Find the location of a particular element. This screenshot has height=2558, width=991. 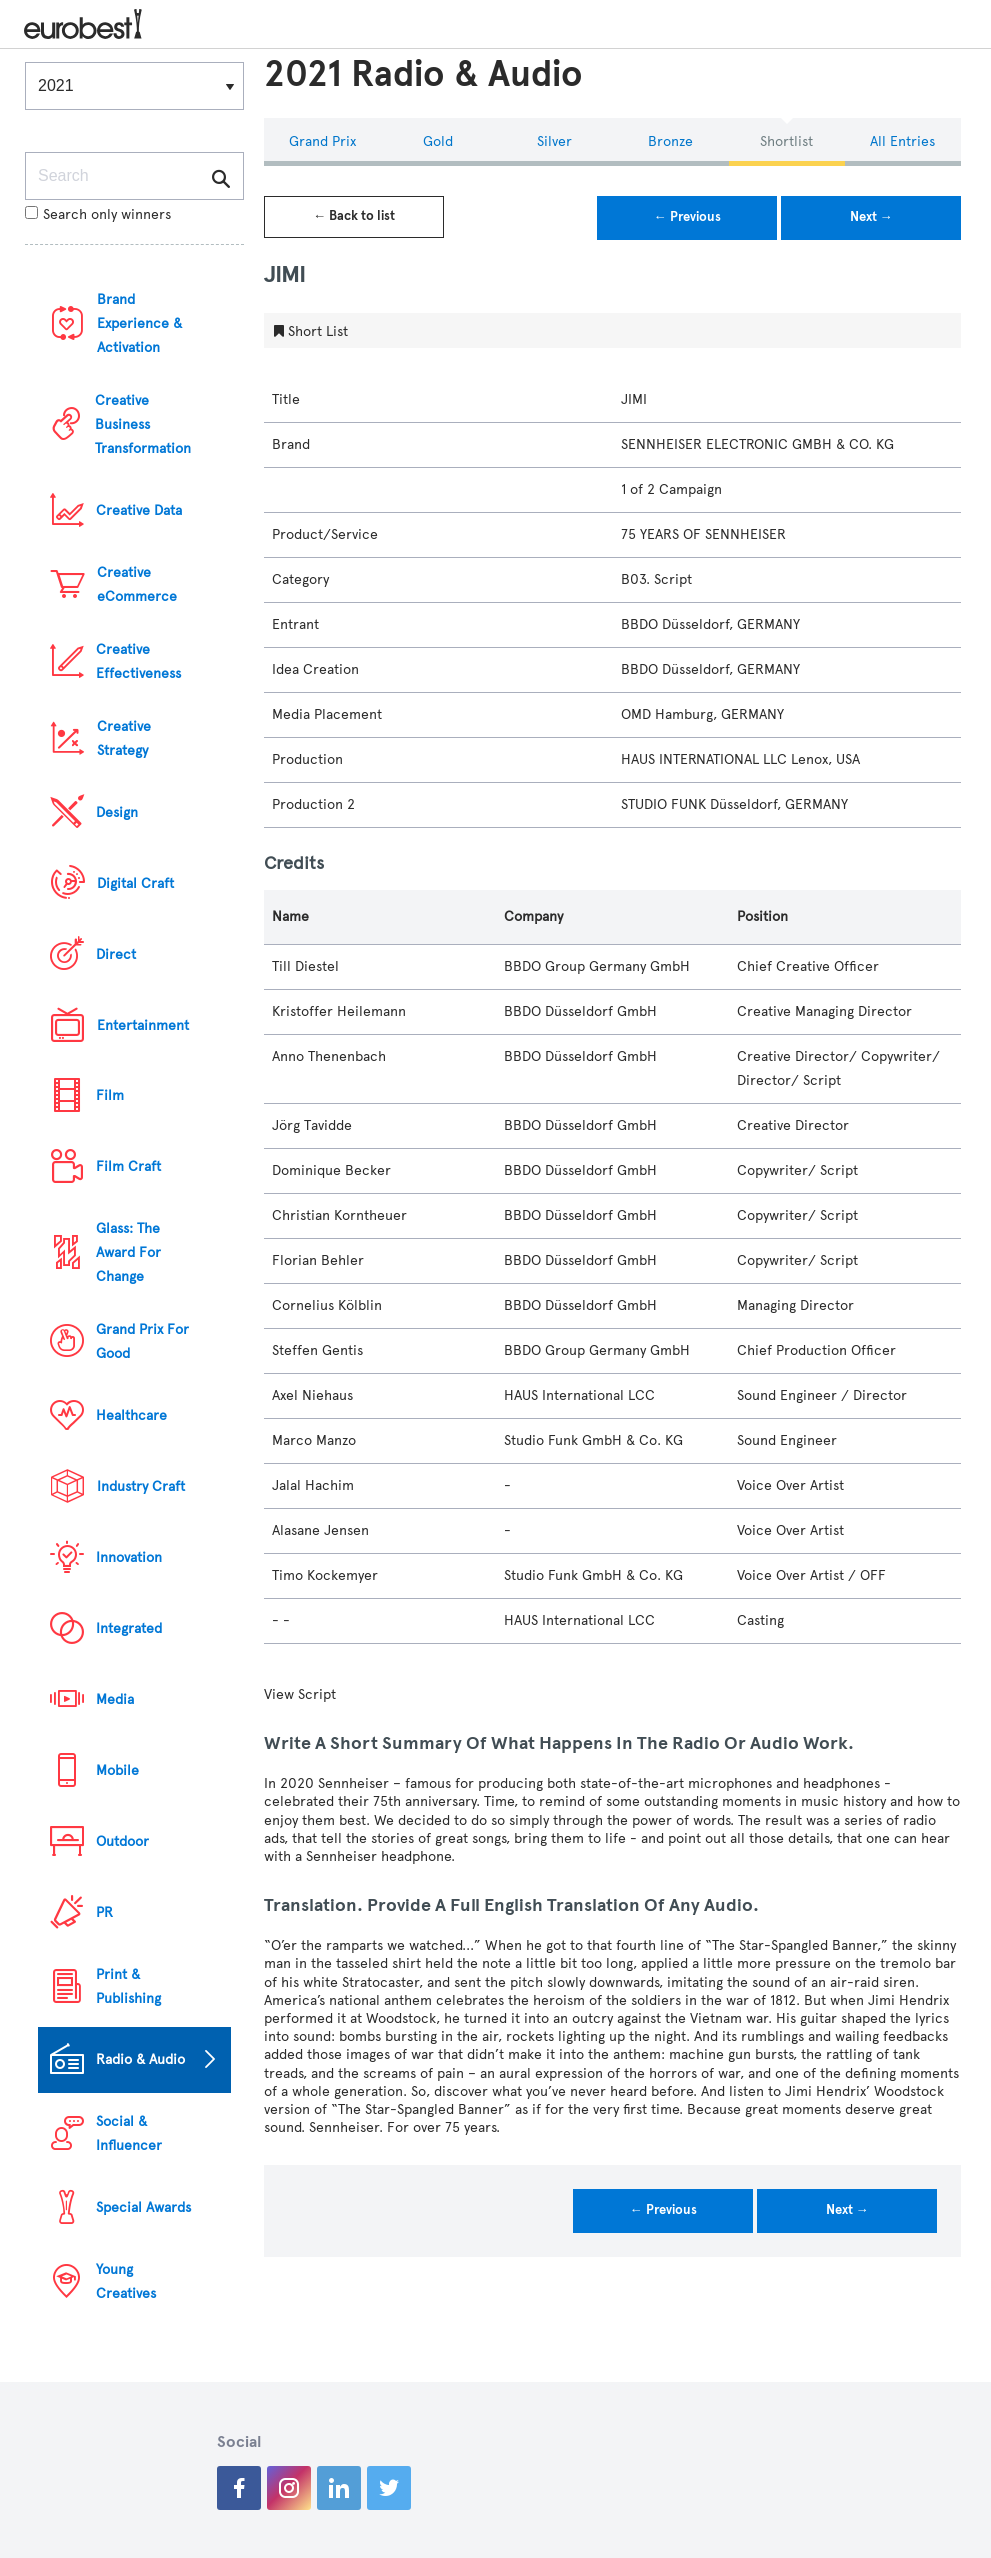

Industry Craft is located at coordinates (141, 1486).